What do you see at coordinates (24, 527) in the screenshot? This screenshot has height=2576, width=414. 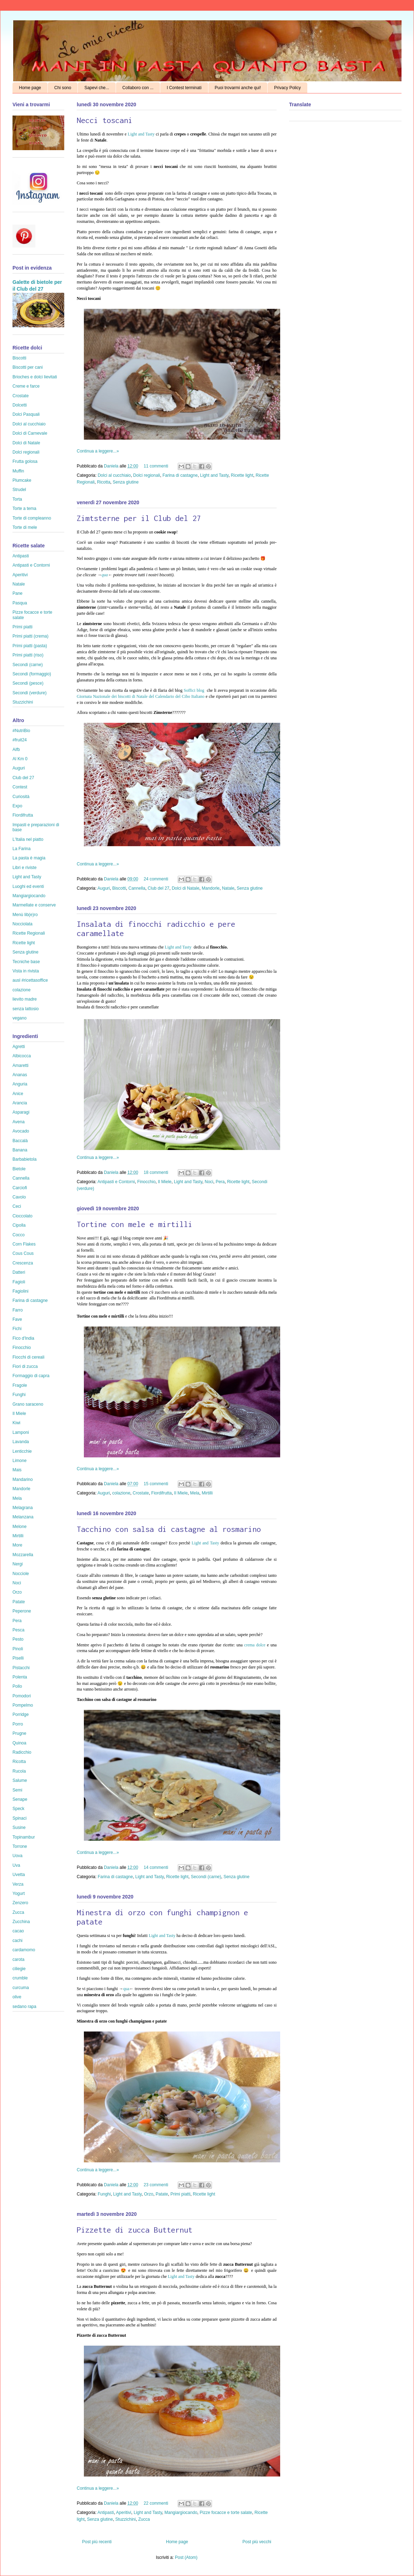 I see `Torte di mele` at bounding box center [24, 527].